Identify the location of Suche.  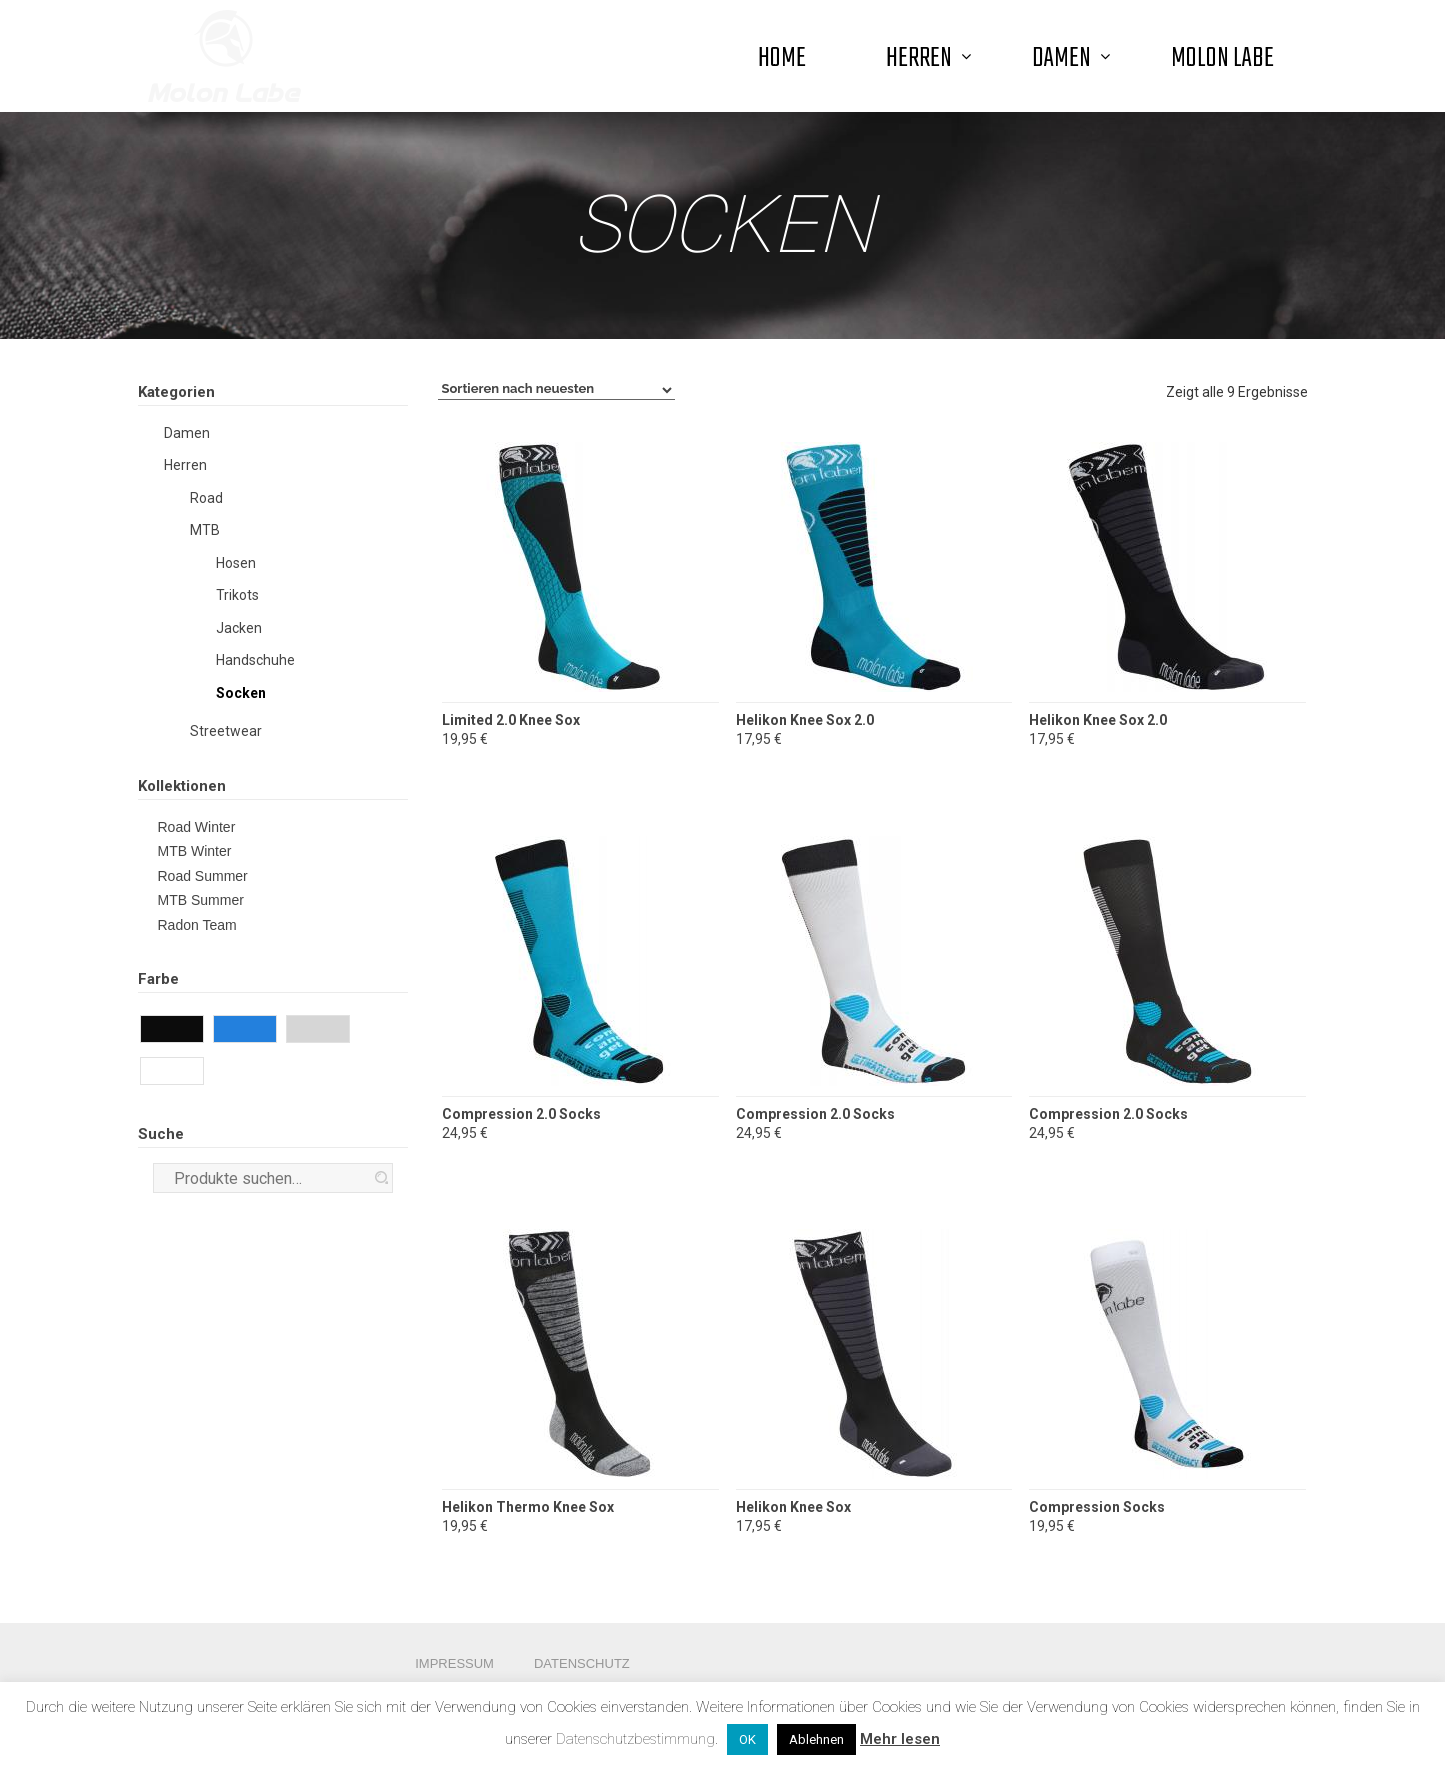
(381, 1177).